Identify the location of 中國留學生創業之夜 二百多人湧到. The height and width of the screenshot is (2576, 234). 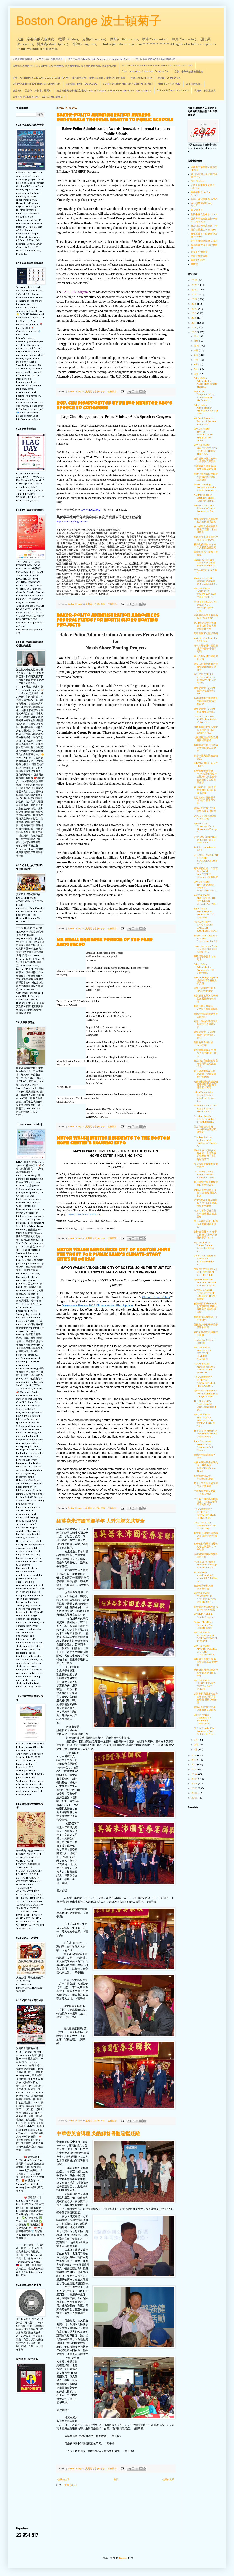
(204, 1492).